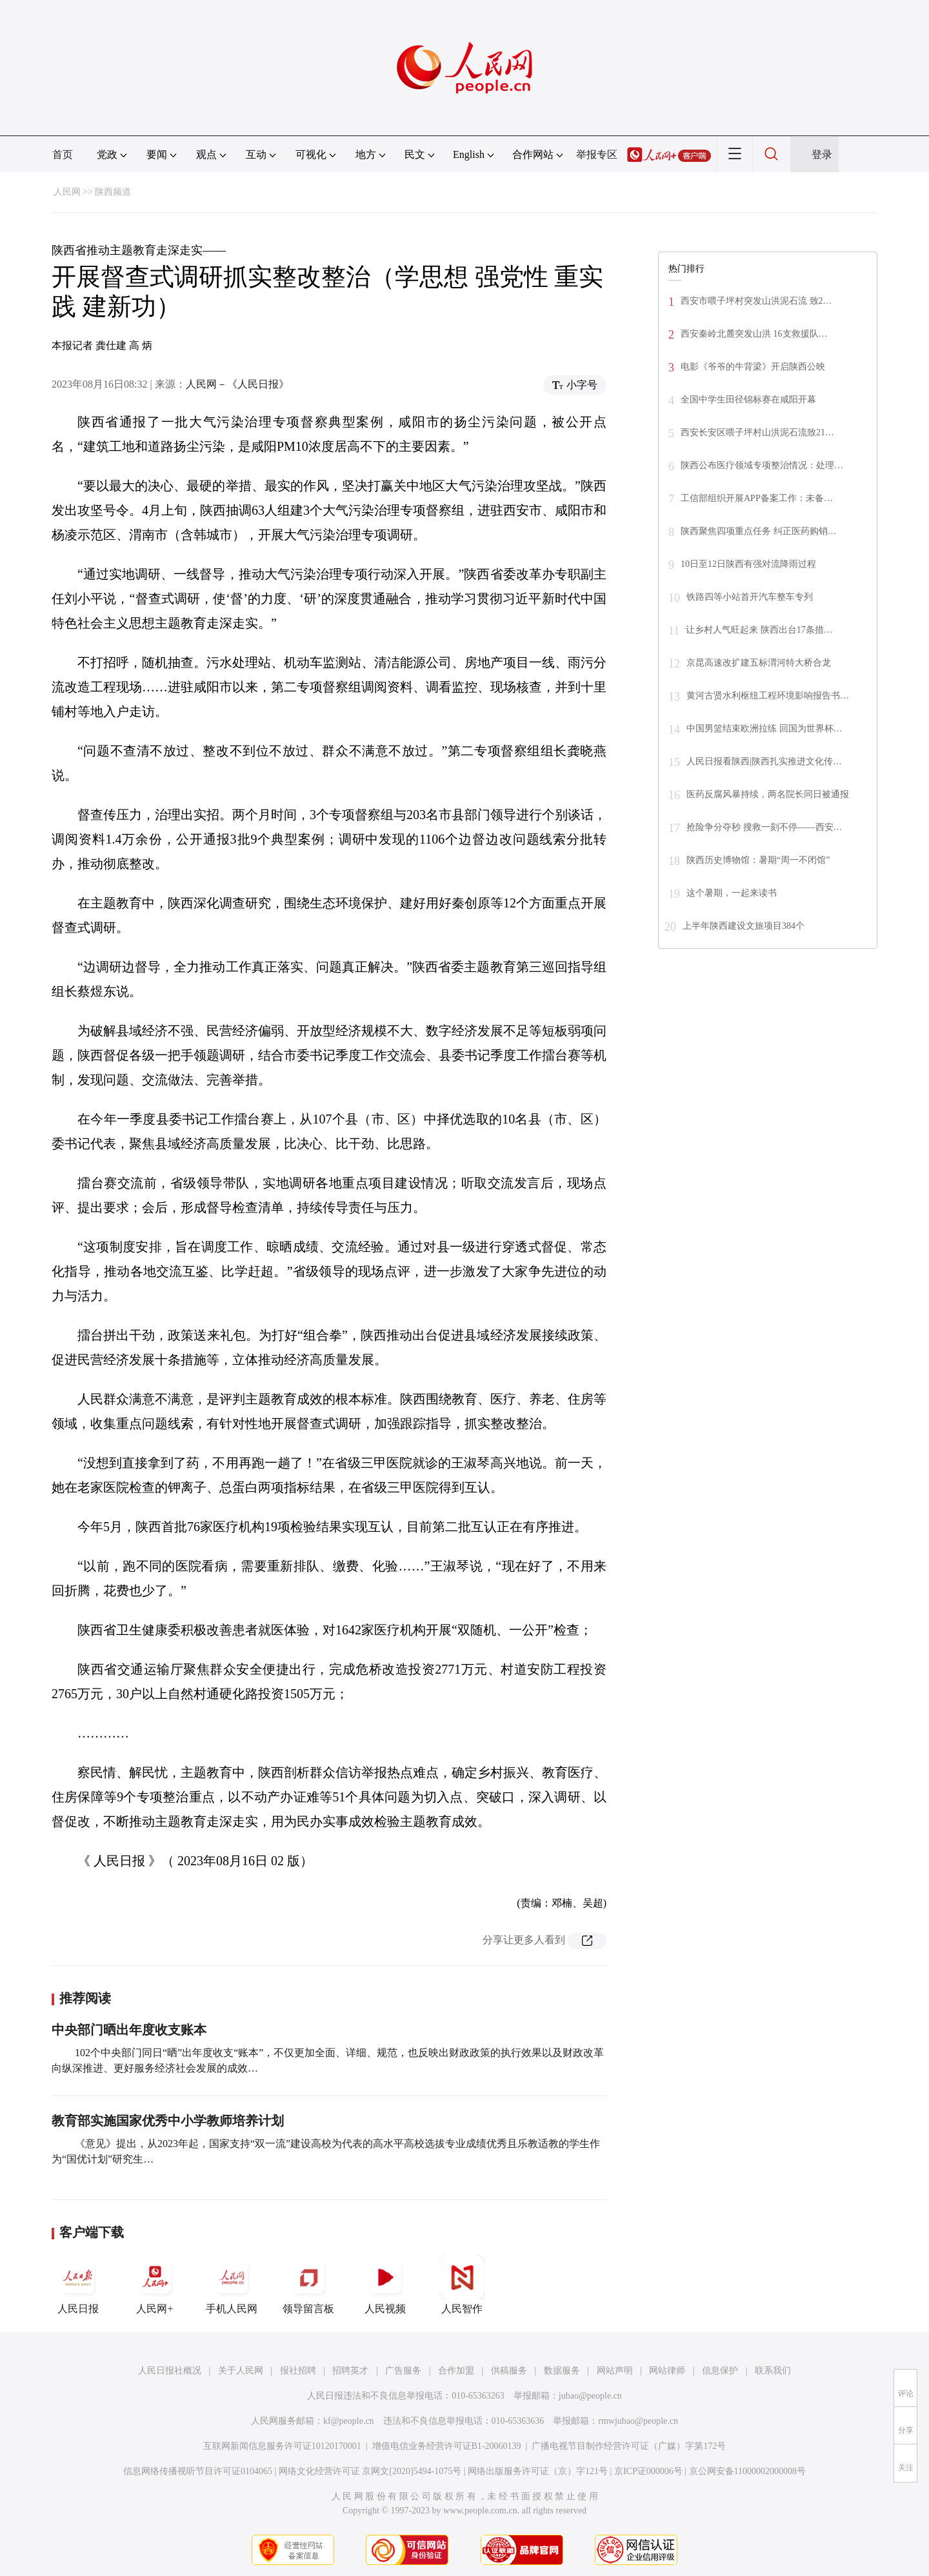  Describe the element at coordinates (759, 630) in the screenshot. I see `让乡村人气旺起来 陕西出台17条措…` at that location.